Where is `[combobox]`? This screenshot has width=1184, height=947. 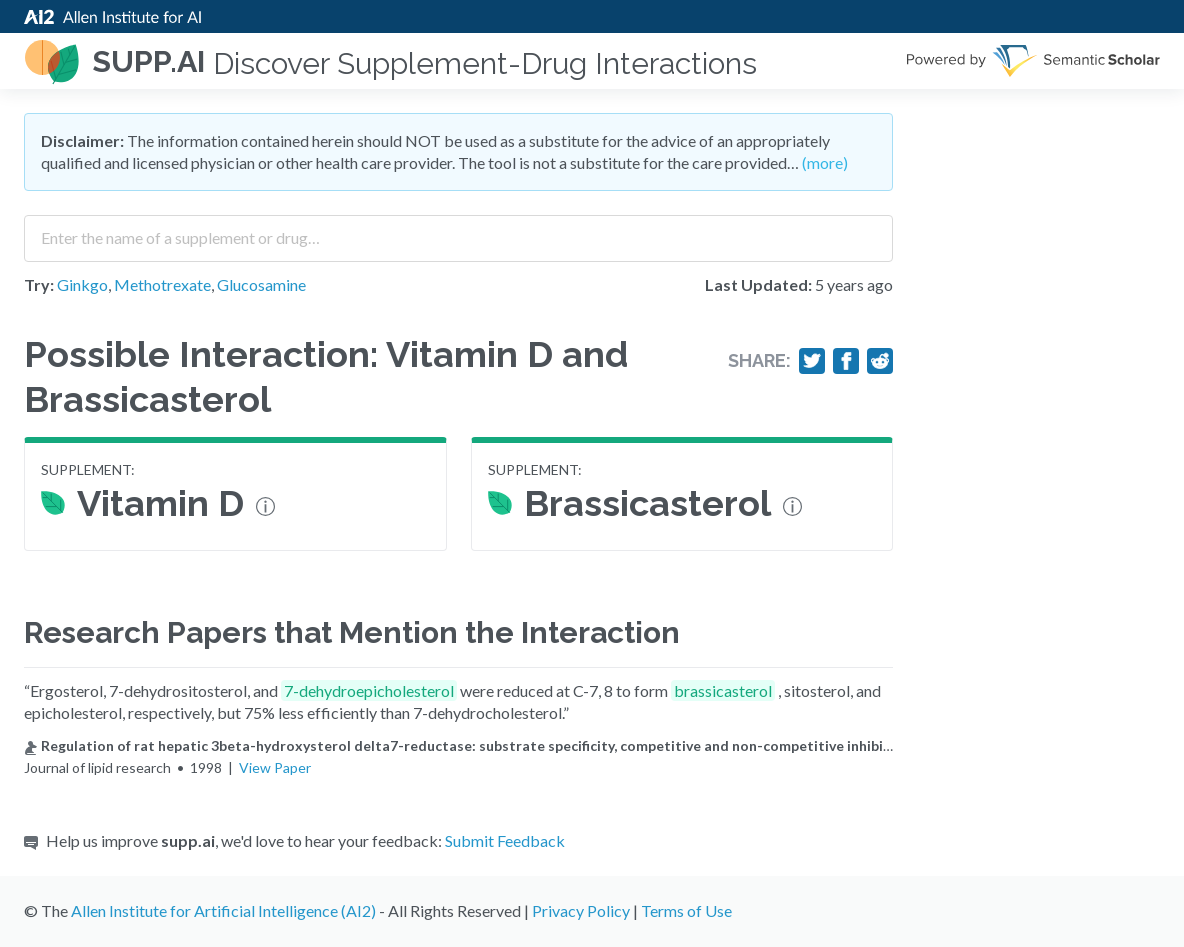
[combobox] is located at coordinates (458, 231).